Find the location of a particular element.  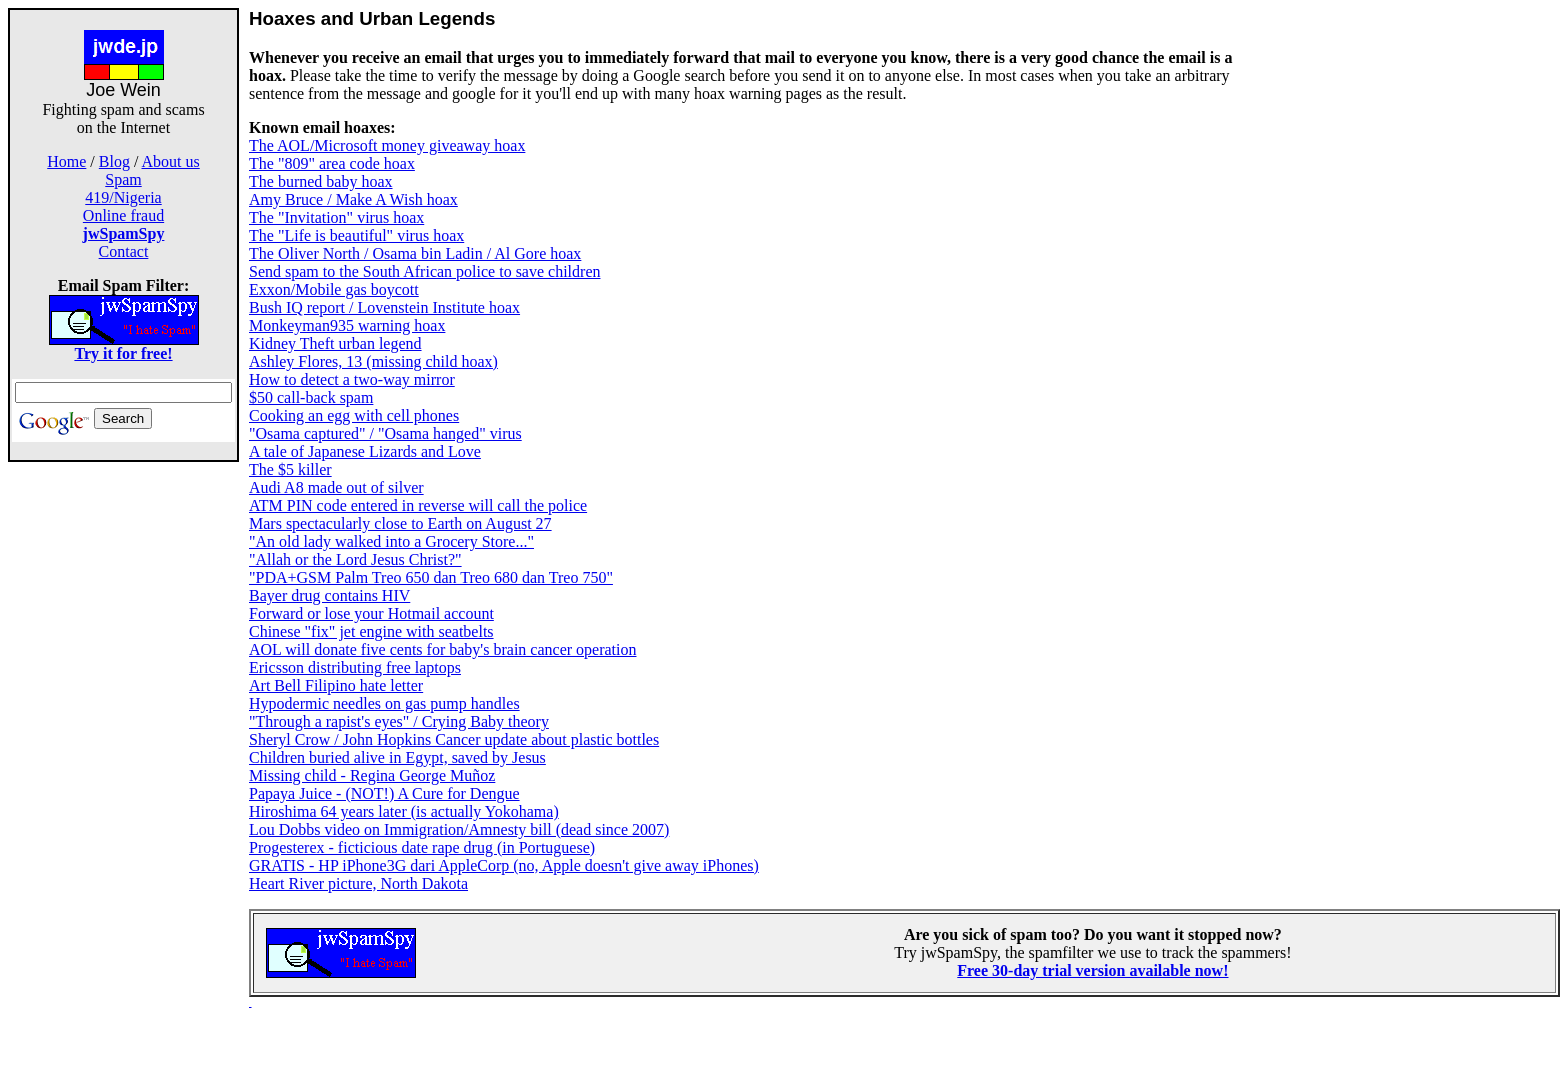

Cooking an egg with cell phones is located at coordinates (354, 415).